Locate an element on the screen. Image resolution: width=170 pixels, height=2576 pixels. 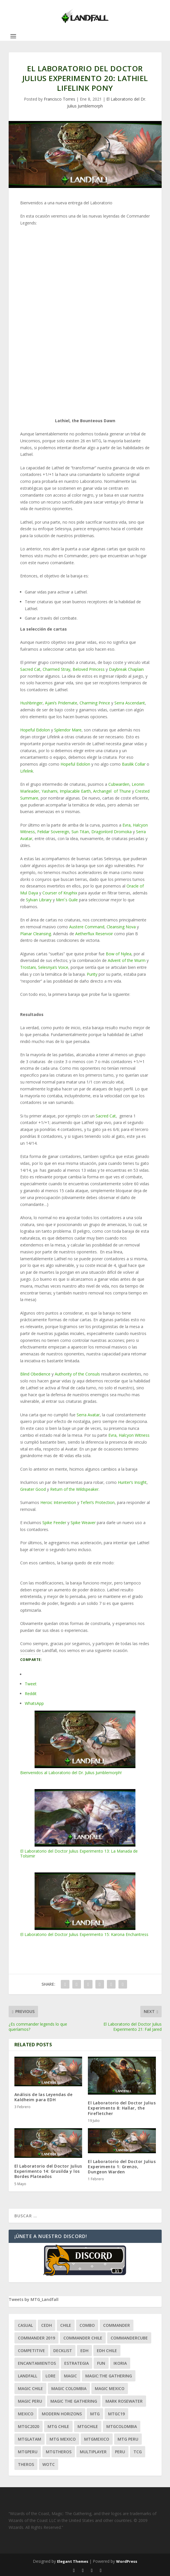
Mirri´s Guile is located at coordinates (67, 899).